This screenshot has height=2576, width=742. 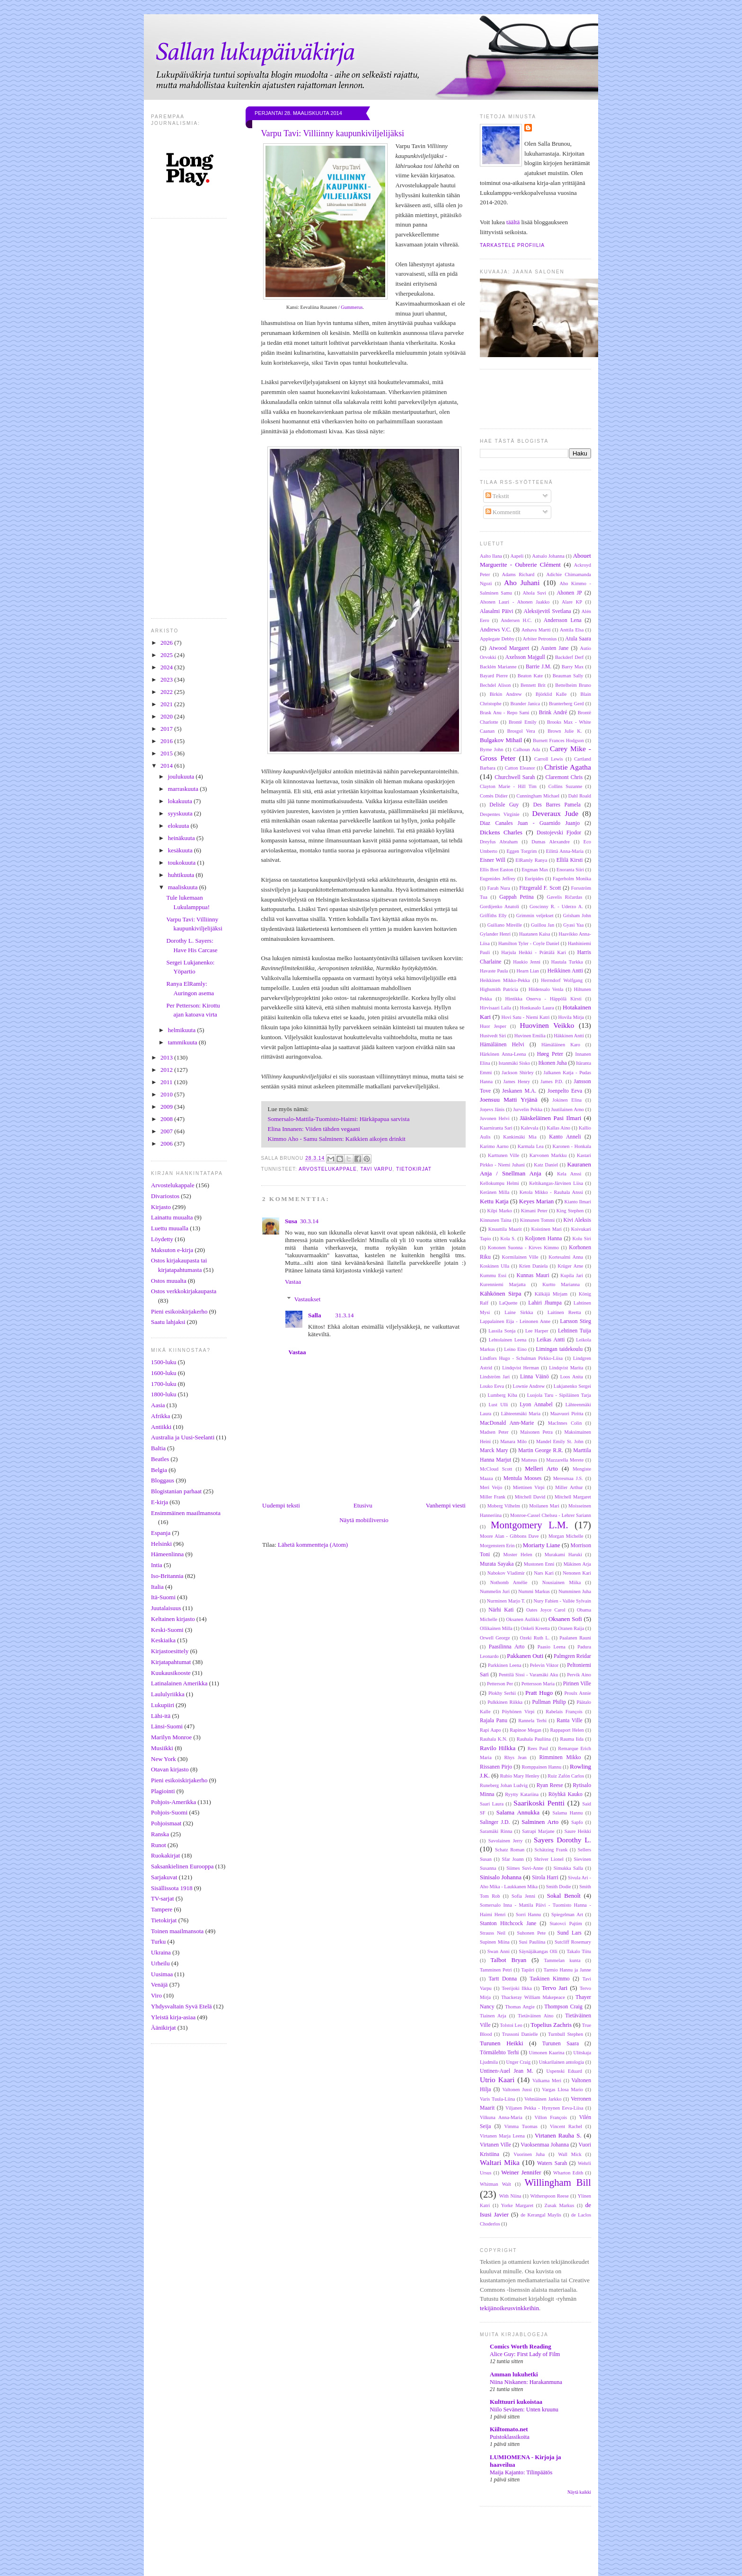 What do you see at coordinates (504, 805) in the screenshot?
I see `Delisle Guy` at bounding box center [504, 805].